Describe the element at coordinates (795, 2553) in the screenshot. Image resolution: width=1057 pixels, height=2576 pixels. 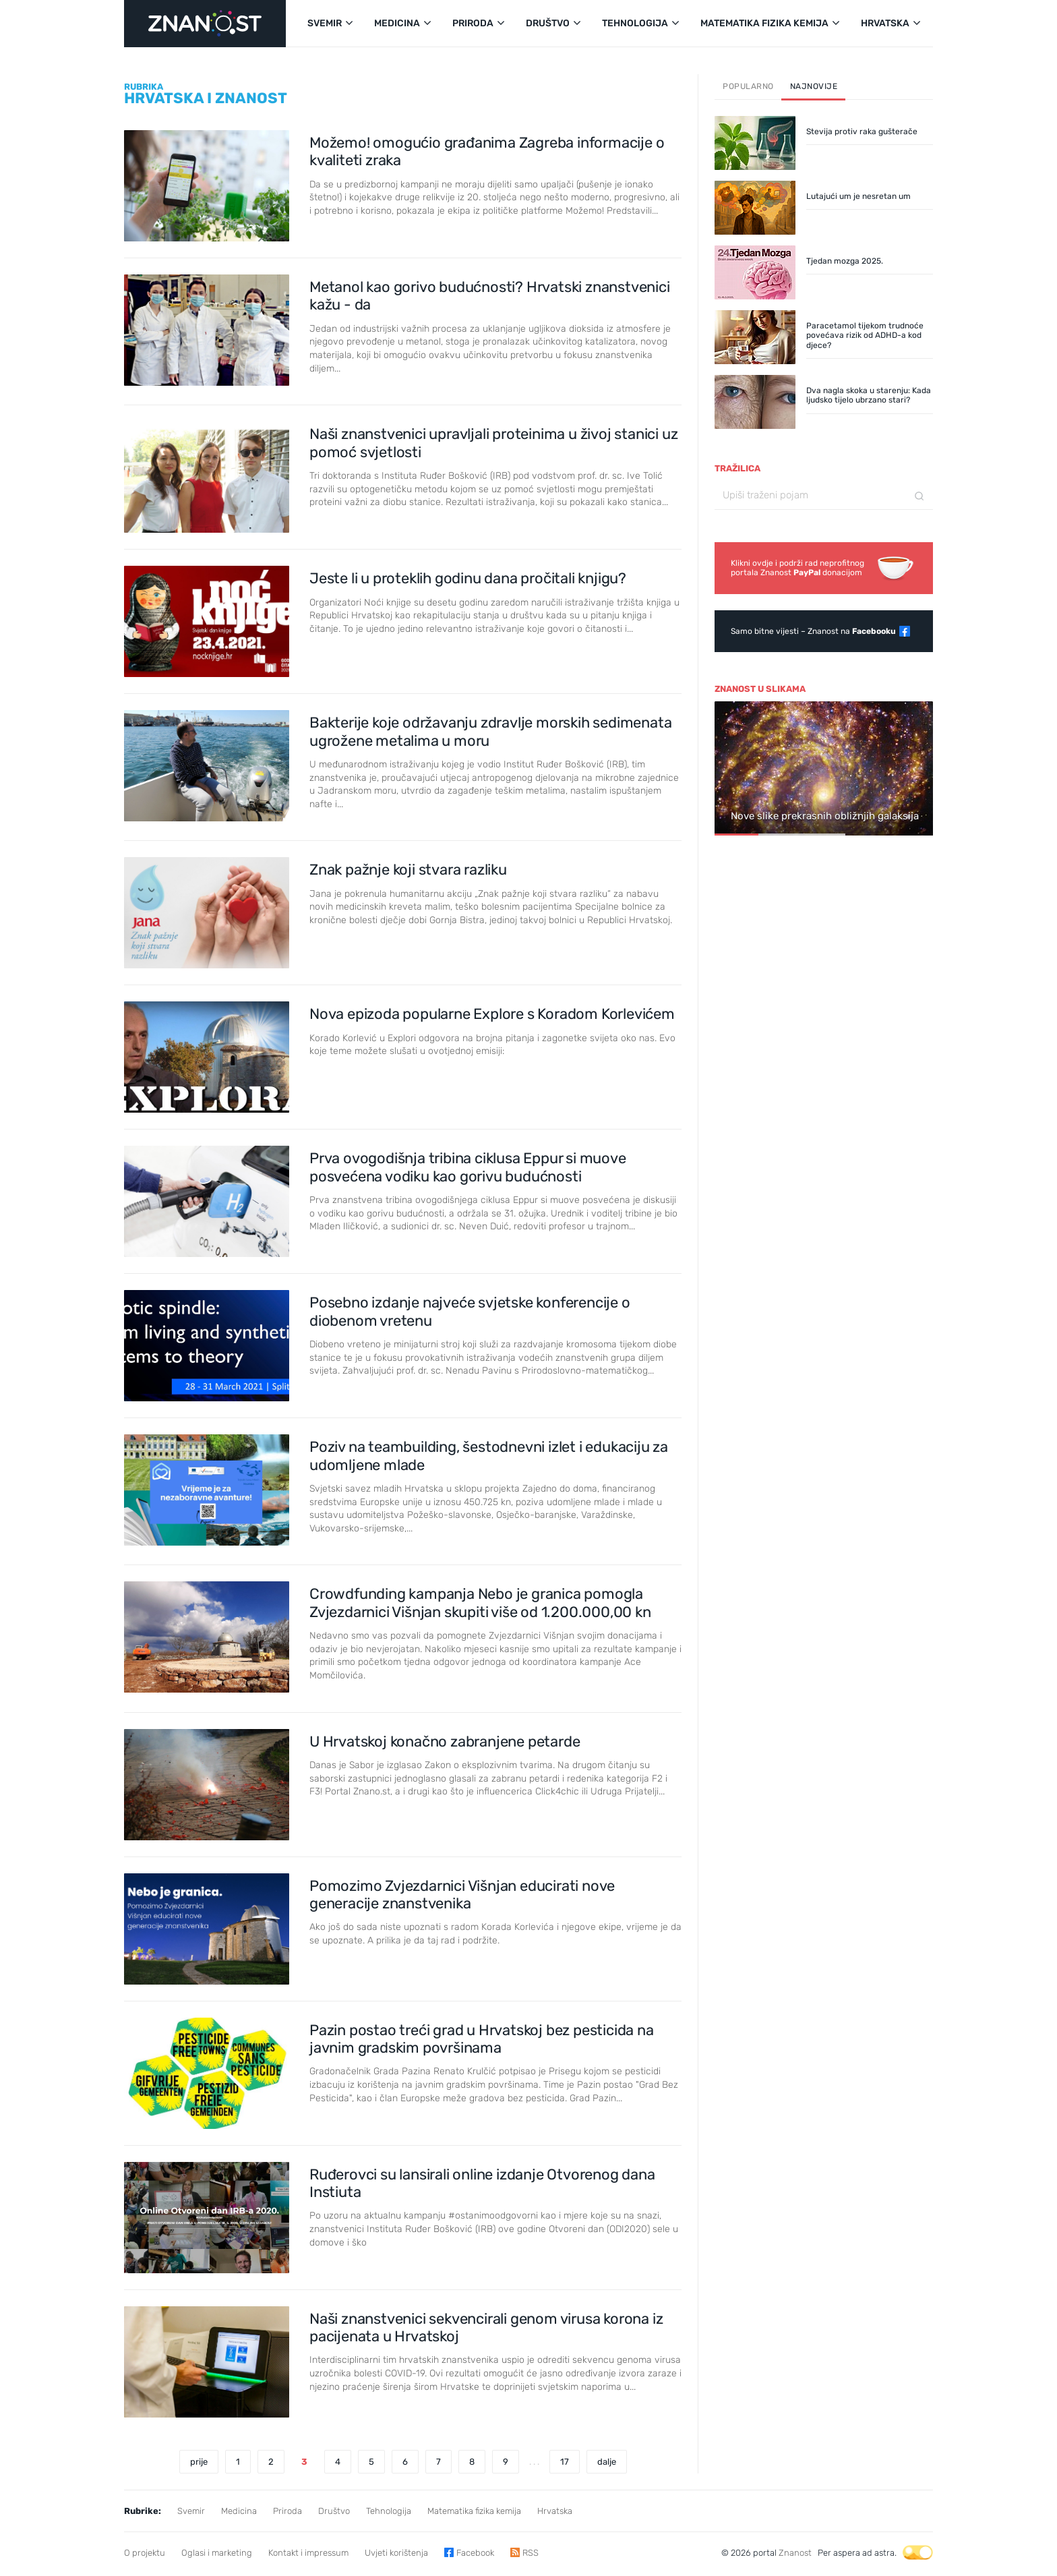
I see `Znanost` at that location.